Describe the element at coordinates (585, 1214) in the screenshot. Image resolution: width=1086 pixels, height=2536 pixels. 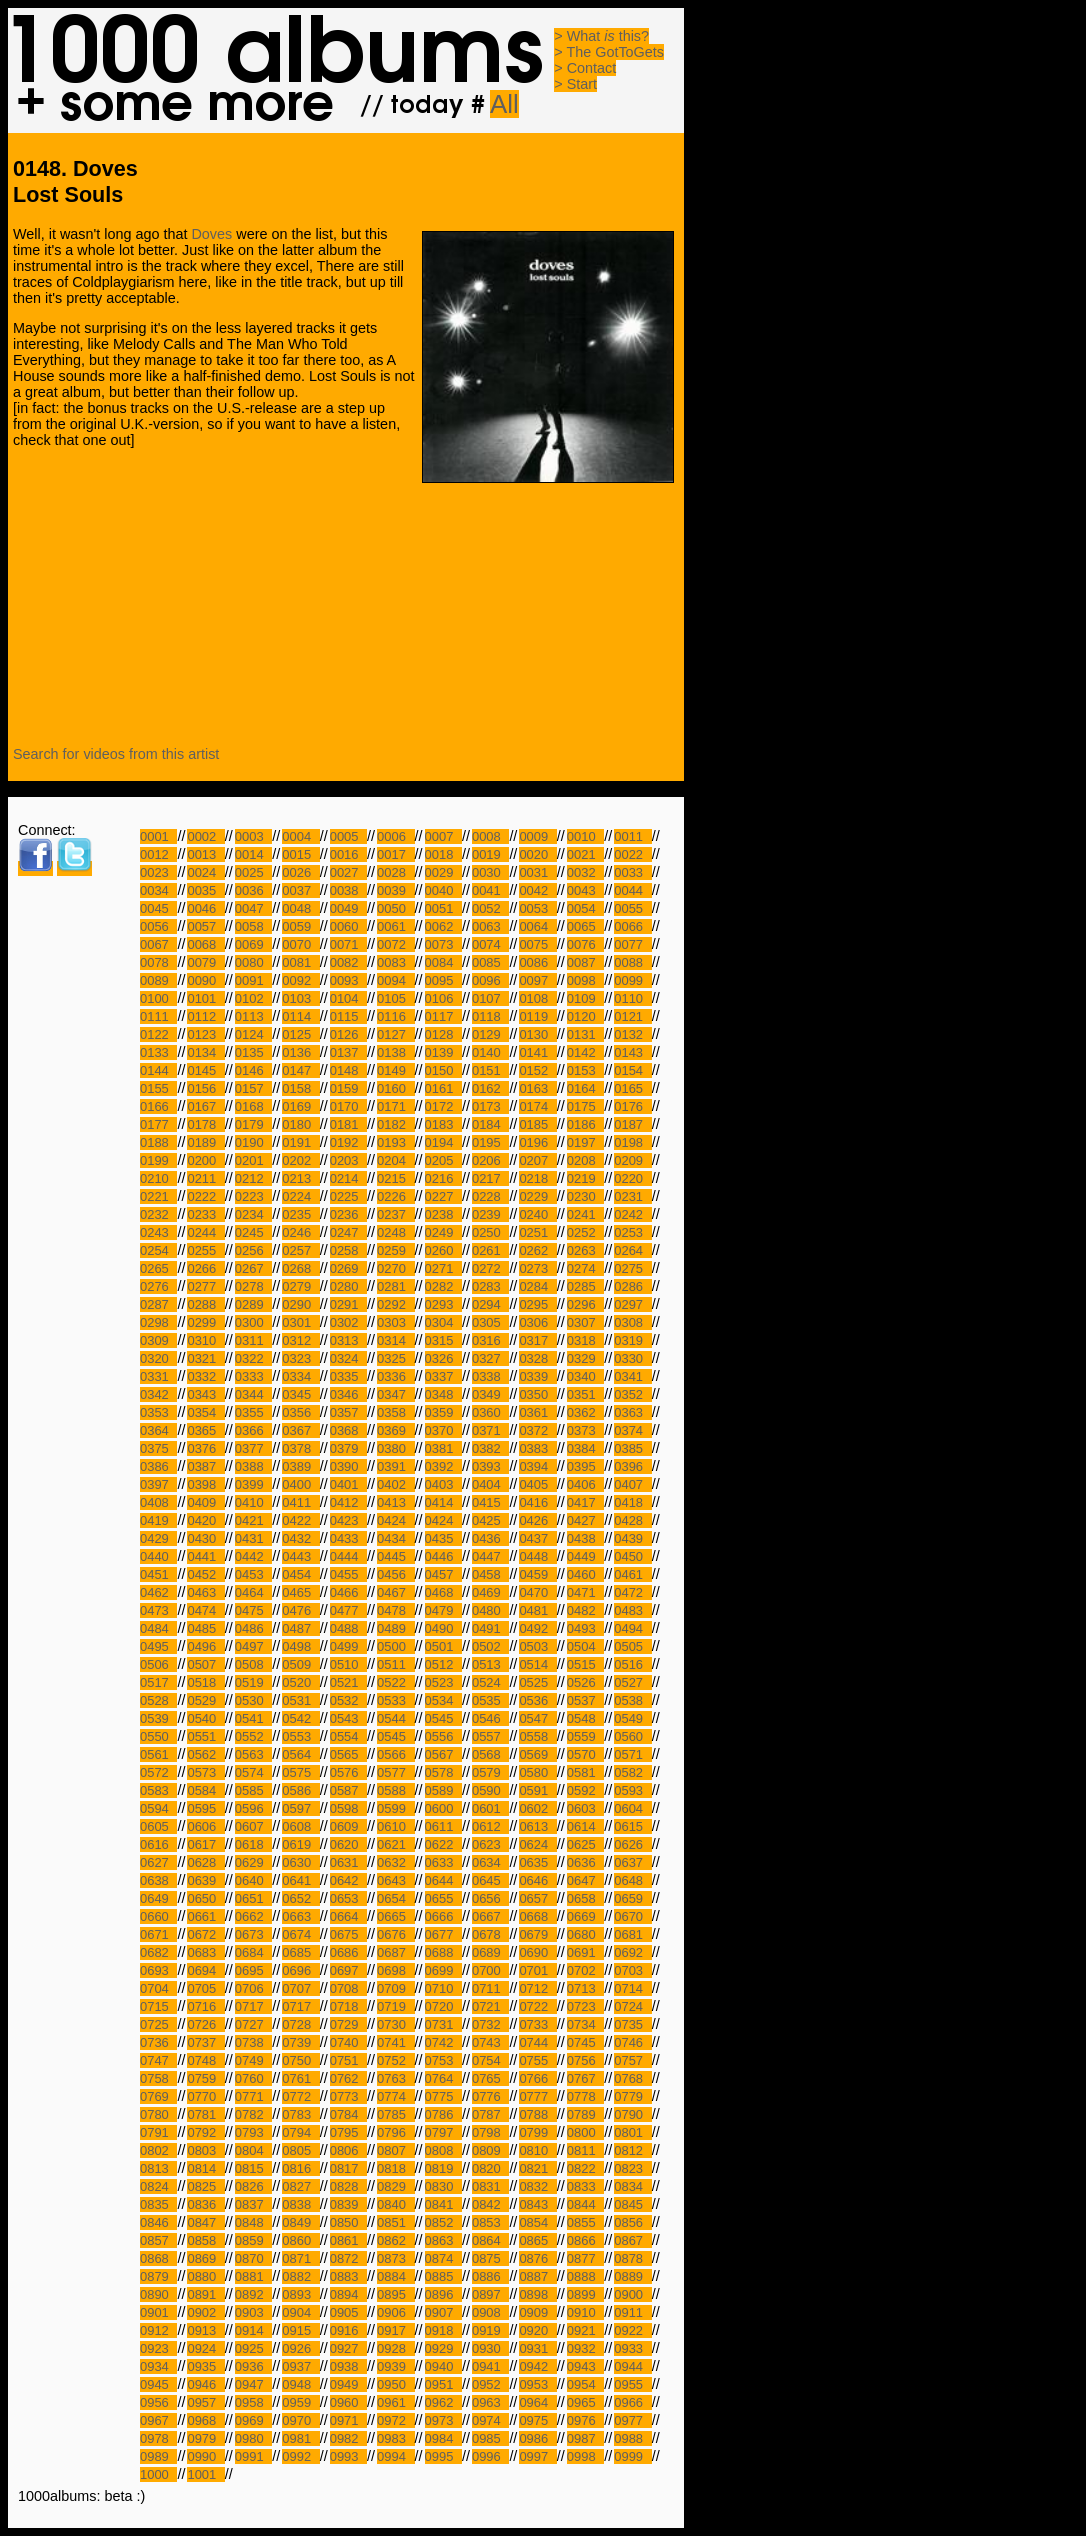
I see `0241` at that location.